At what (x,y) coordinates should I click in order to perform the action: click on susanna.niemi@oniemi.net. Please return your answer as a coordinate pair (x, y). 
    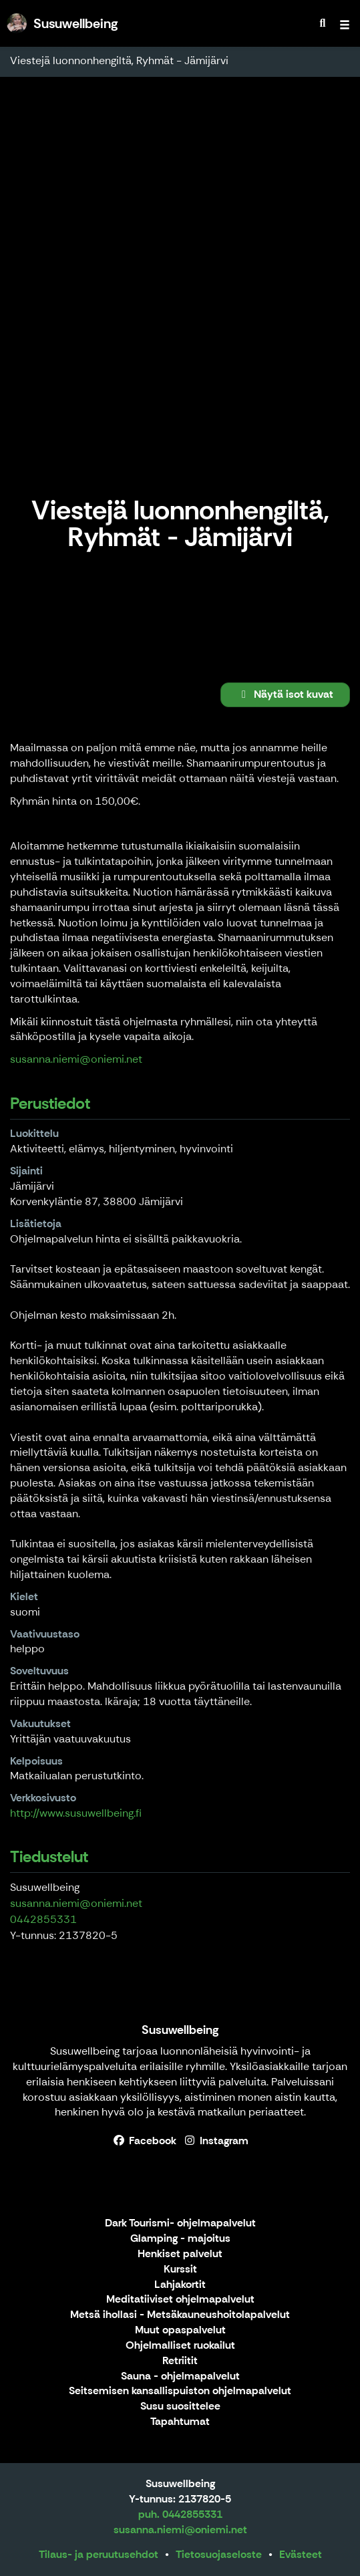
    Looking at the image, I should click on (76, 1059).